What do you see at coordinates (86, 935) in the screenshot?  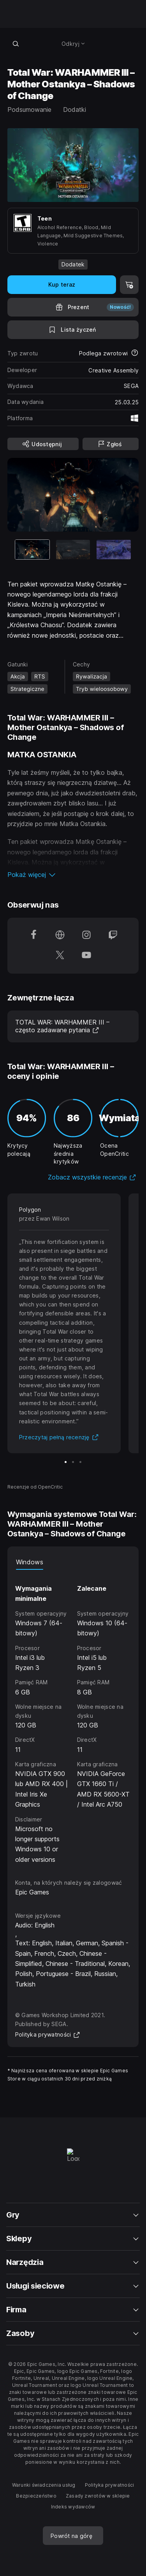 I see `[Obserwuj nas na platformie Instagram (otwiera się w nowym oknie)]` at bounding box center [86, 935].